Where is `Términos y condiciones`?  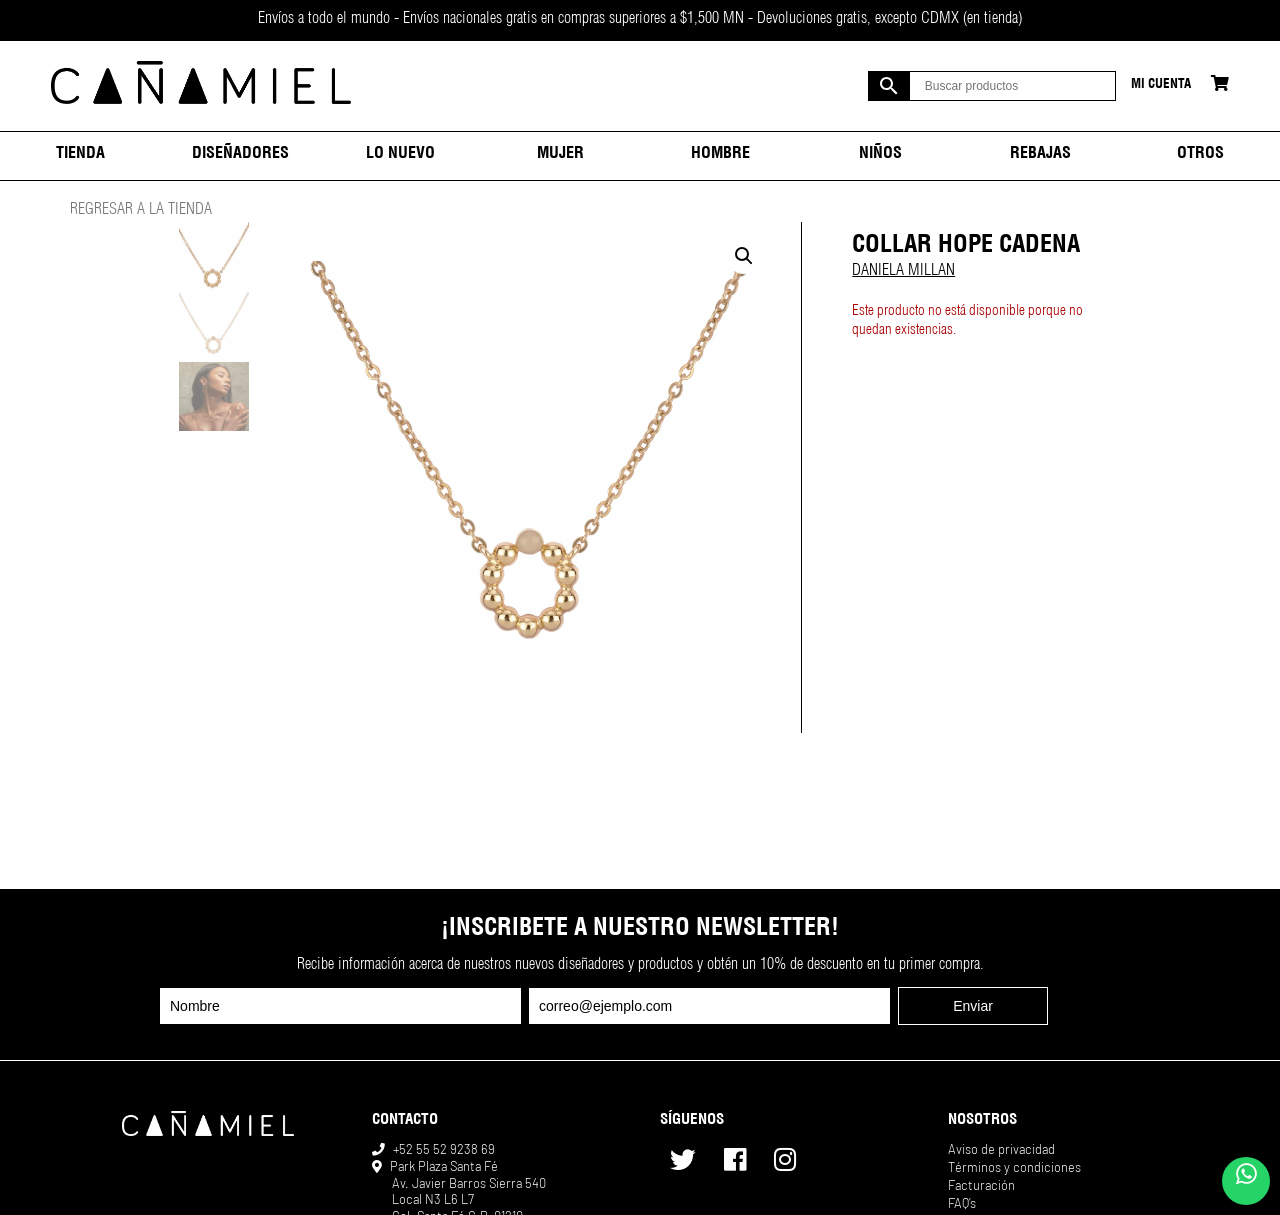 Términos y condiciones is located at coordinates (1014, 1167).